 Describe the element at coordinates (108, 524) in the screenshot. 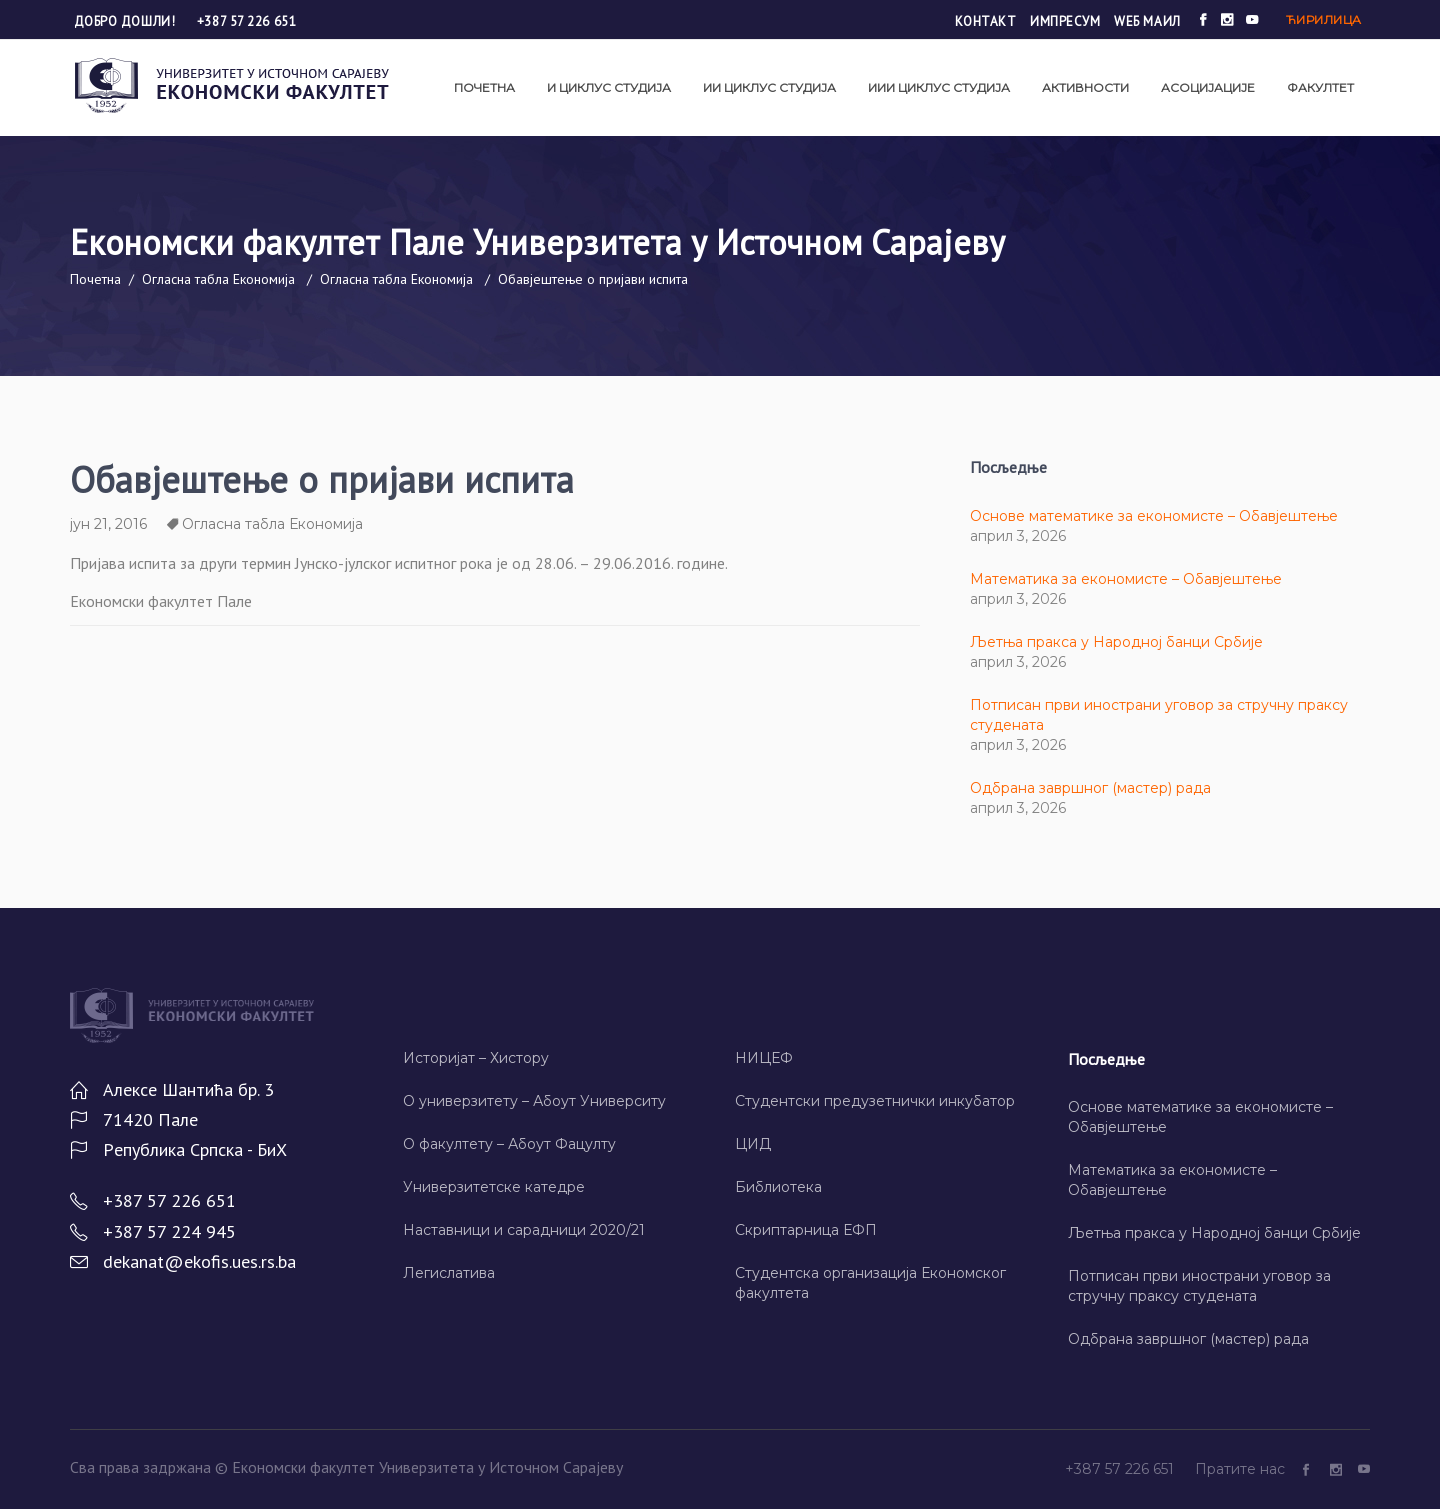

I see `јун 21, 2016` at that location.